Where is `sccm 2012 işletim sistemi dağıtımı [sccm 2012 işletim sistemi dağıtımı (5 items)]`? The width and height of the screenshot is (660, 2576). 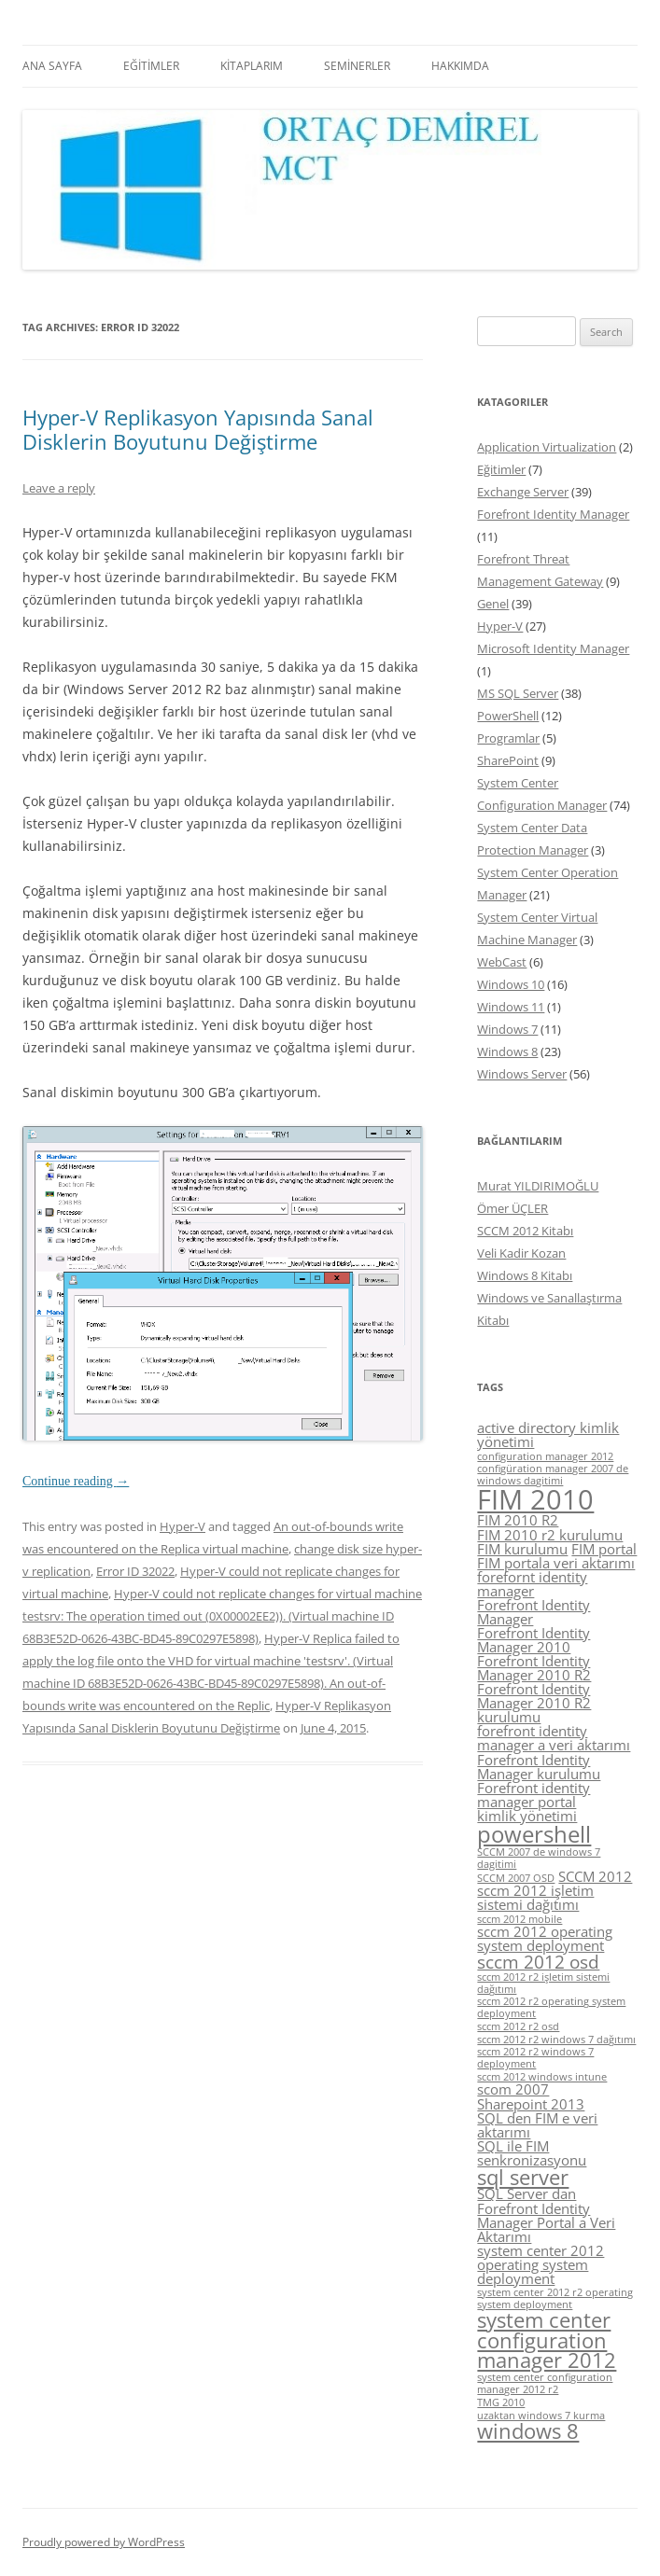
sccm 2012 işletim sistemi dağıtımı [sccm 2012 işletim sistemi dağıtımı (5 items)] is located at coordinates (535, 1897).